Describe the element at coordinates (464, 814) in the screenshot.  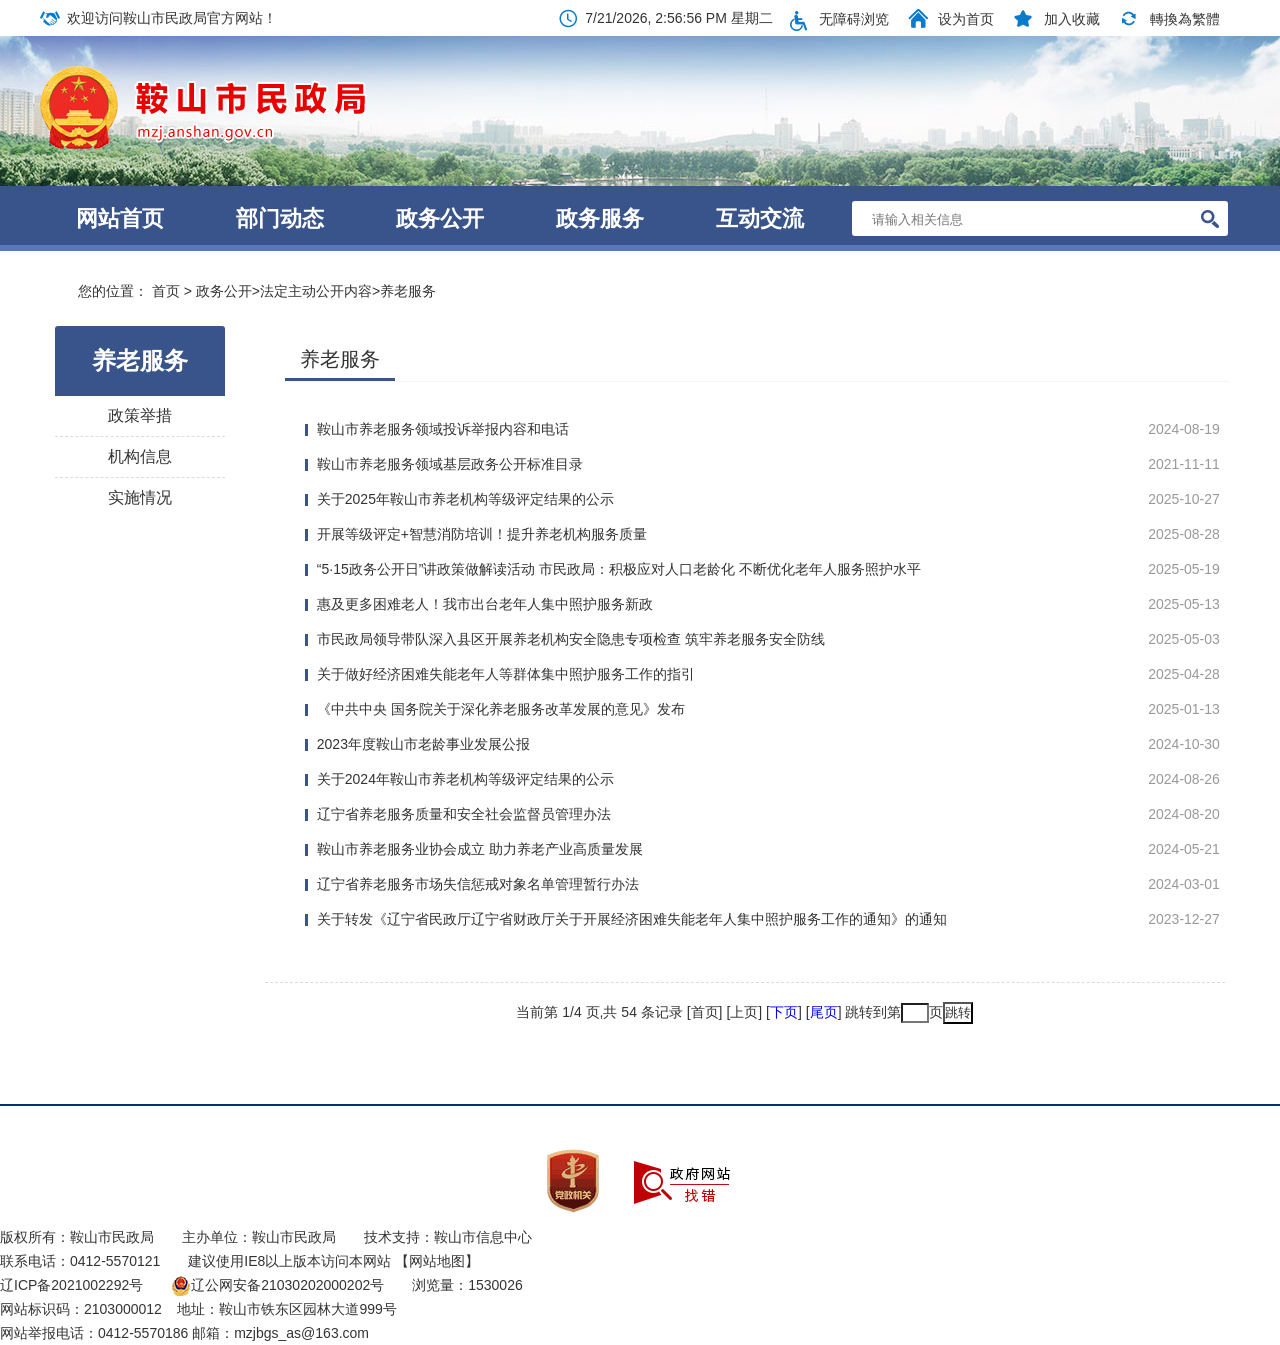
I see `辽宁省养老服务质量和安全社会监督员管理办法` at that location.